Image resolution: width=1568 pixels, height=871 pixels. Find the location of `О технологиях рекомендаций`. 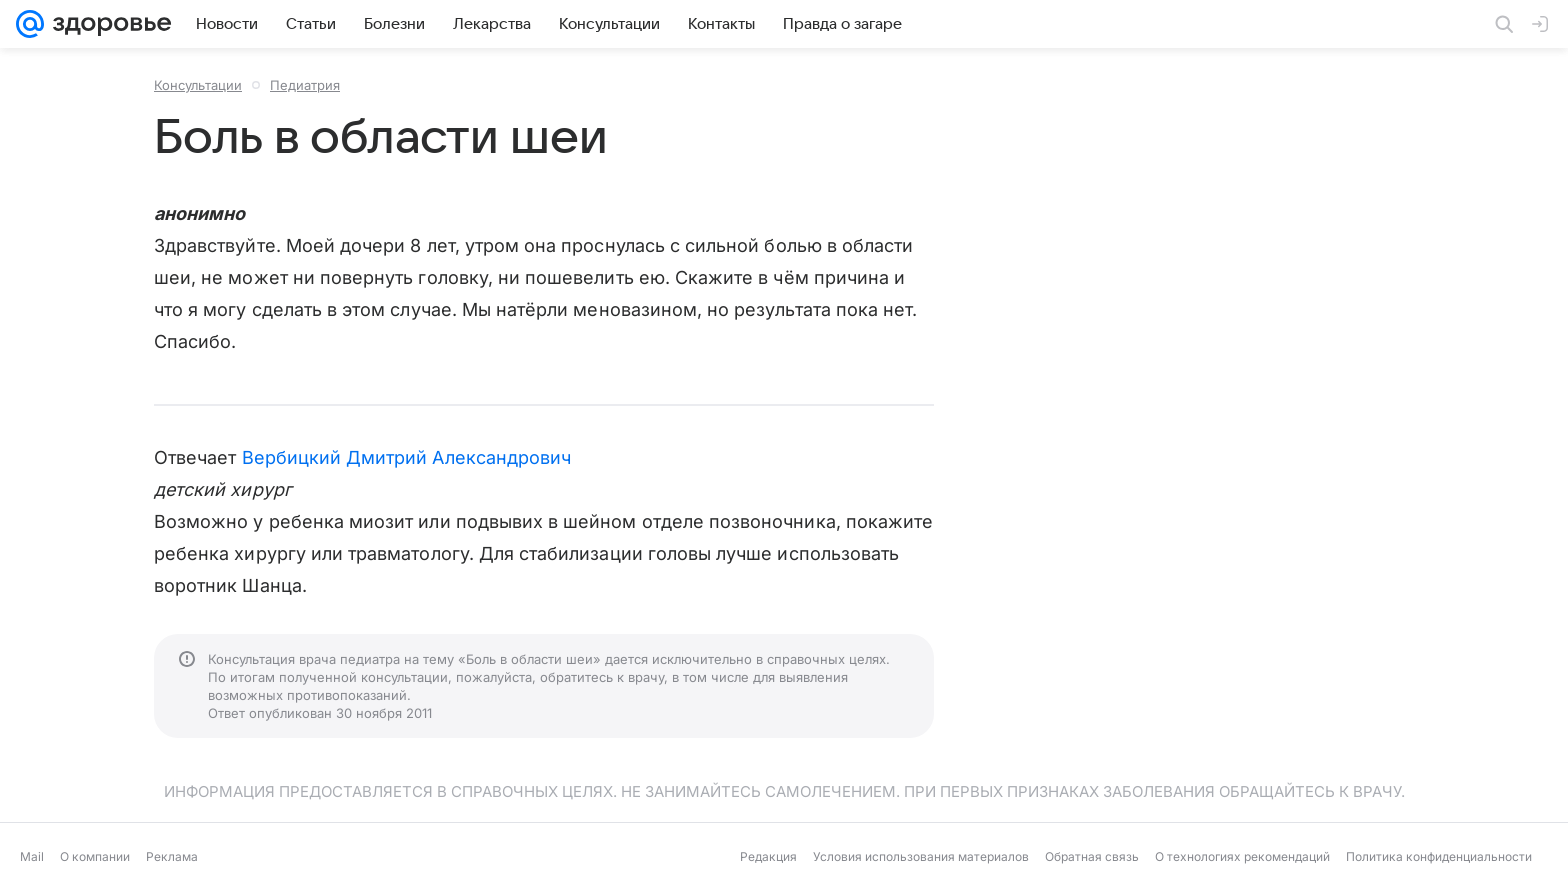

О технологиях рекомендаций is located at coordinates (1242, 856).